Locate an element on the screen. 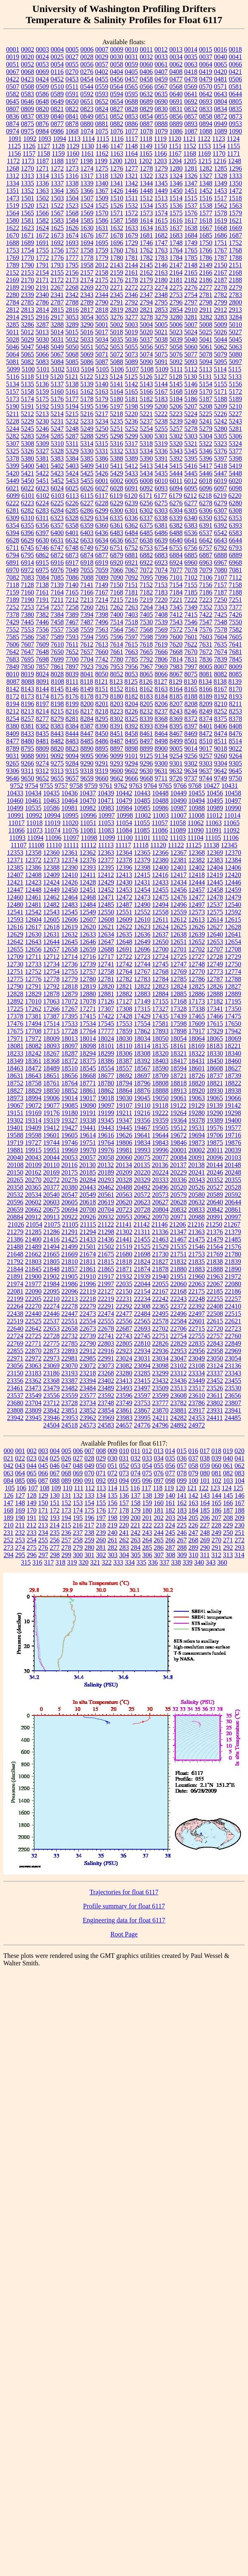  298 is located at coordinates (55, 1554).